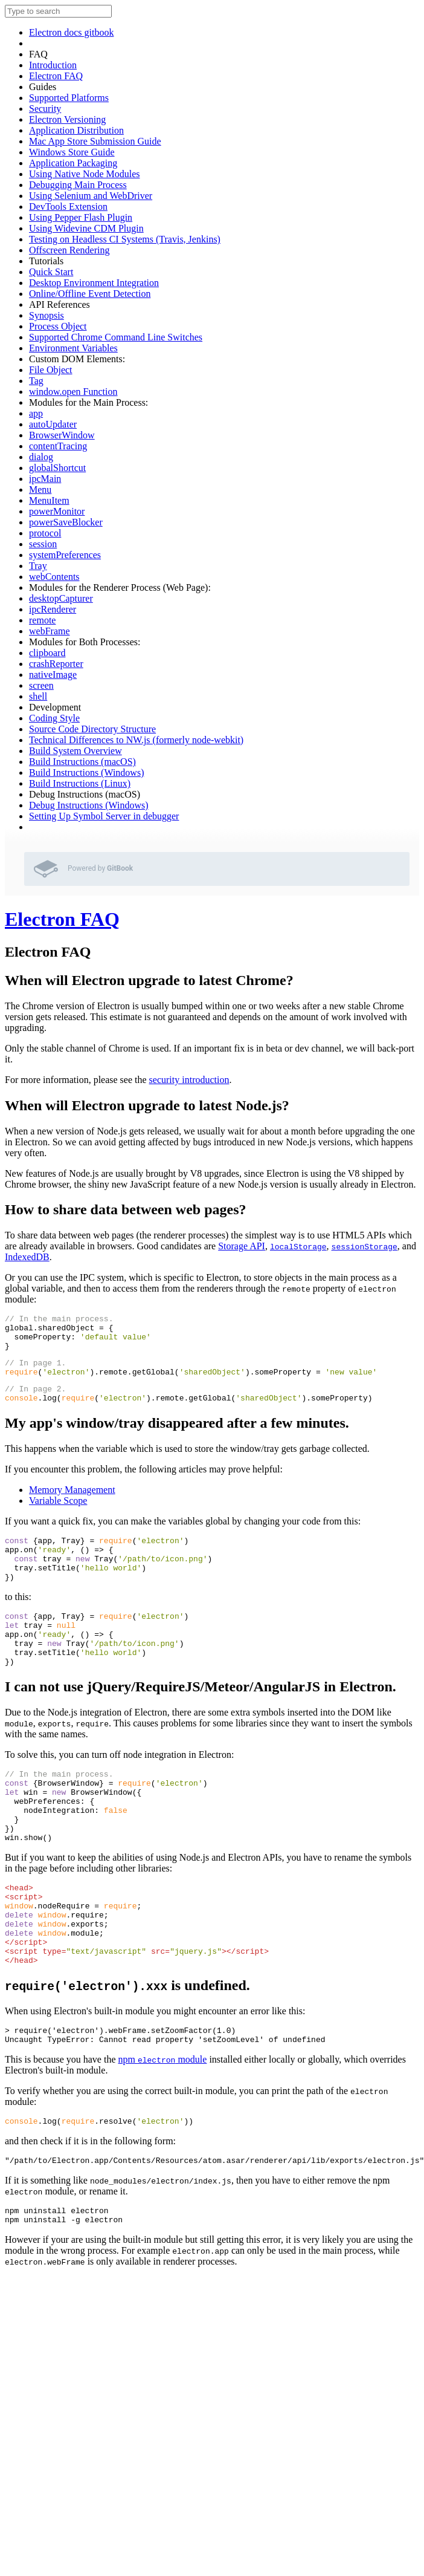 This screenshot has height=2576, width=424. What do you see at coordinates (45, 533) in the screenshot?
I see `protocol` at bounding box center [45, 533].